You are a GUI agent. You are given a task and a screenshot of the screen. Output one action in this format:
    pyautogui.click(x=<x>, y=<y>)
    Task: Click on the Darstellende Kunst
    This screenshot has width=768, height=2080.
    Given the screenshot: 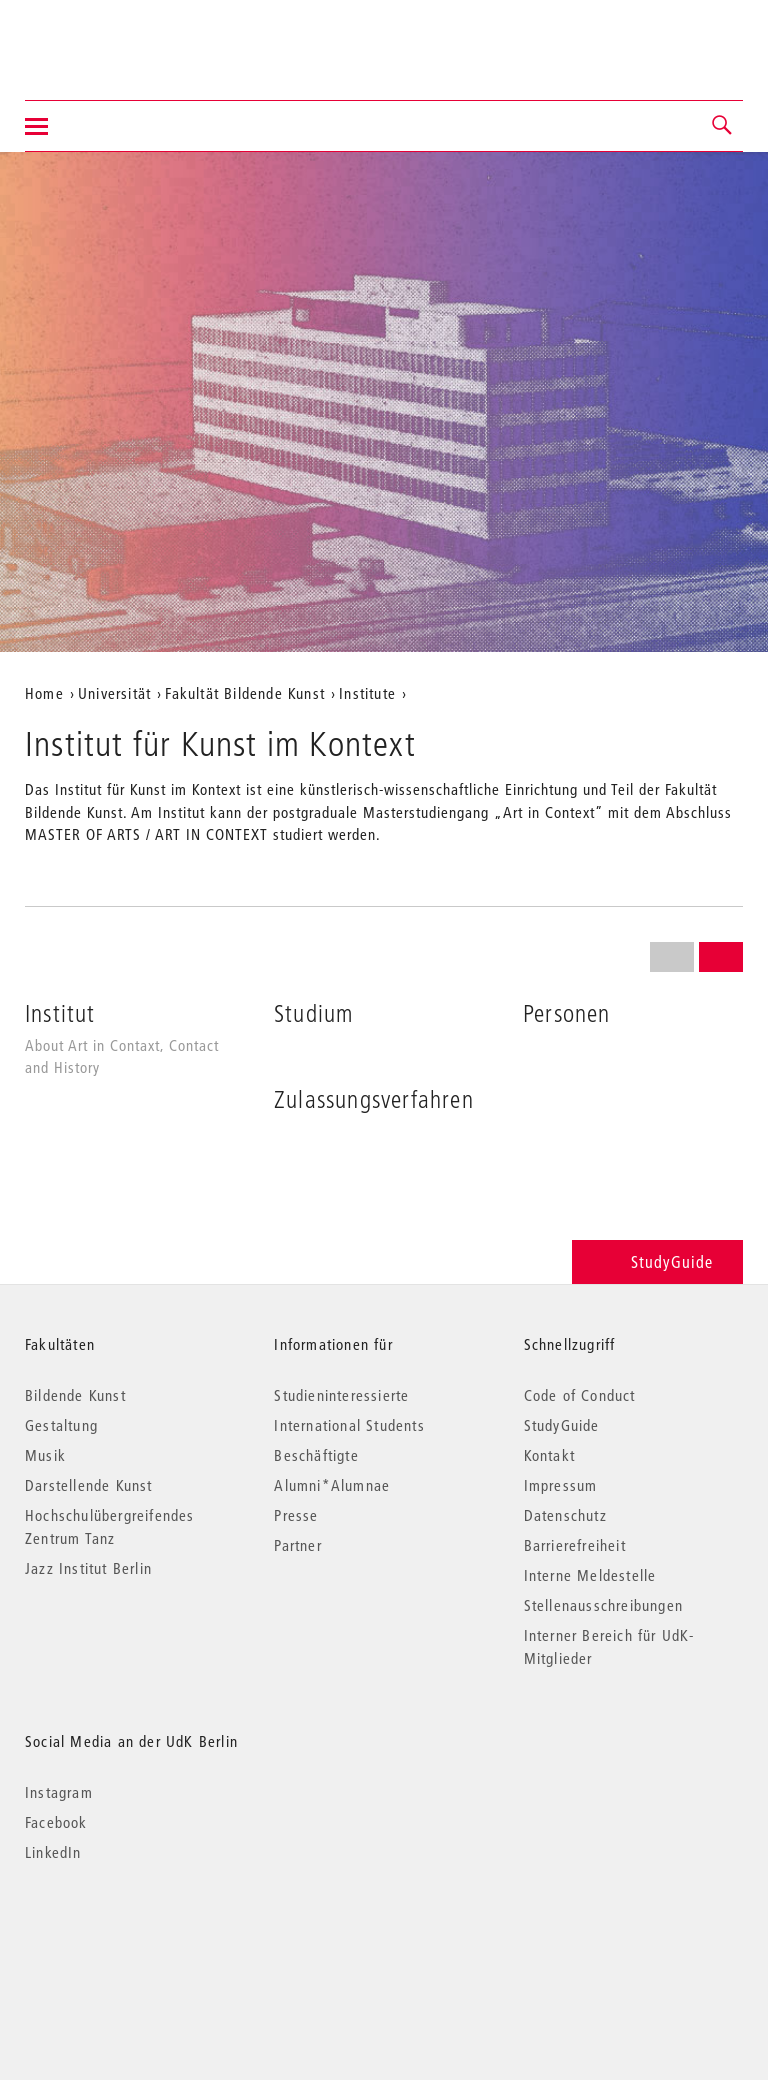 What is the action you would take?
    pyautogui.click(x=89, y=1485)
    